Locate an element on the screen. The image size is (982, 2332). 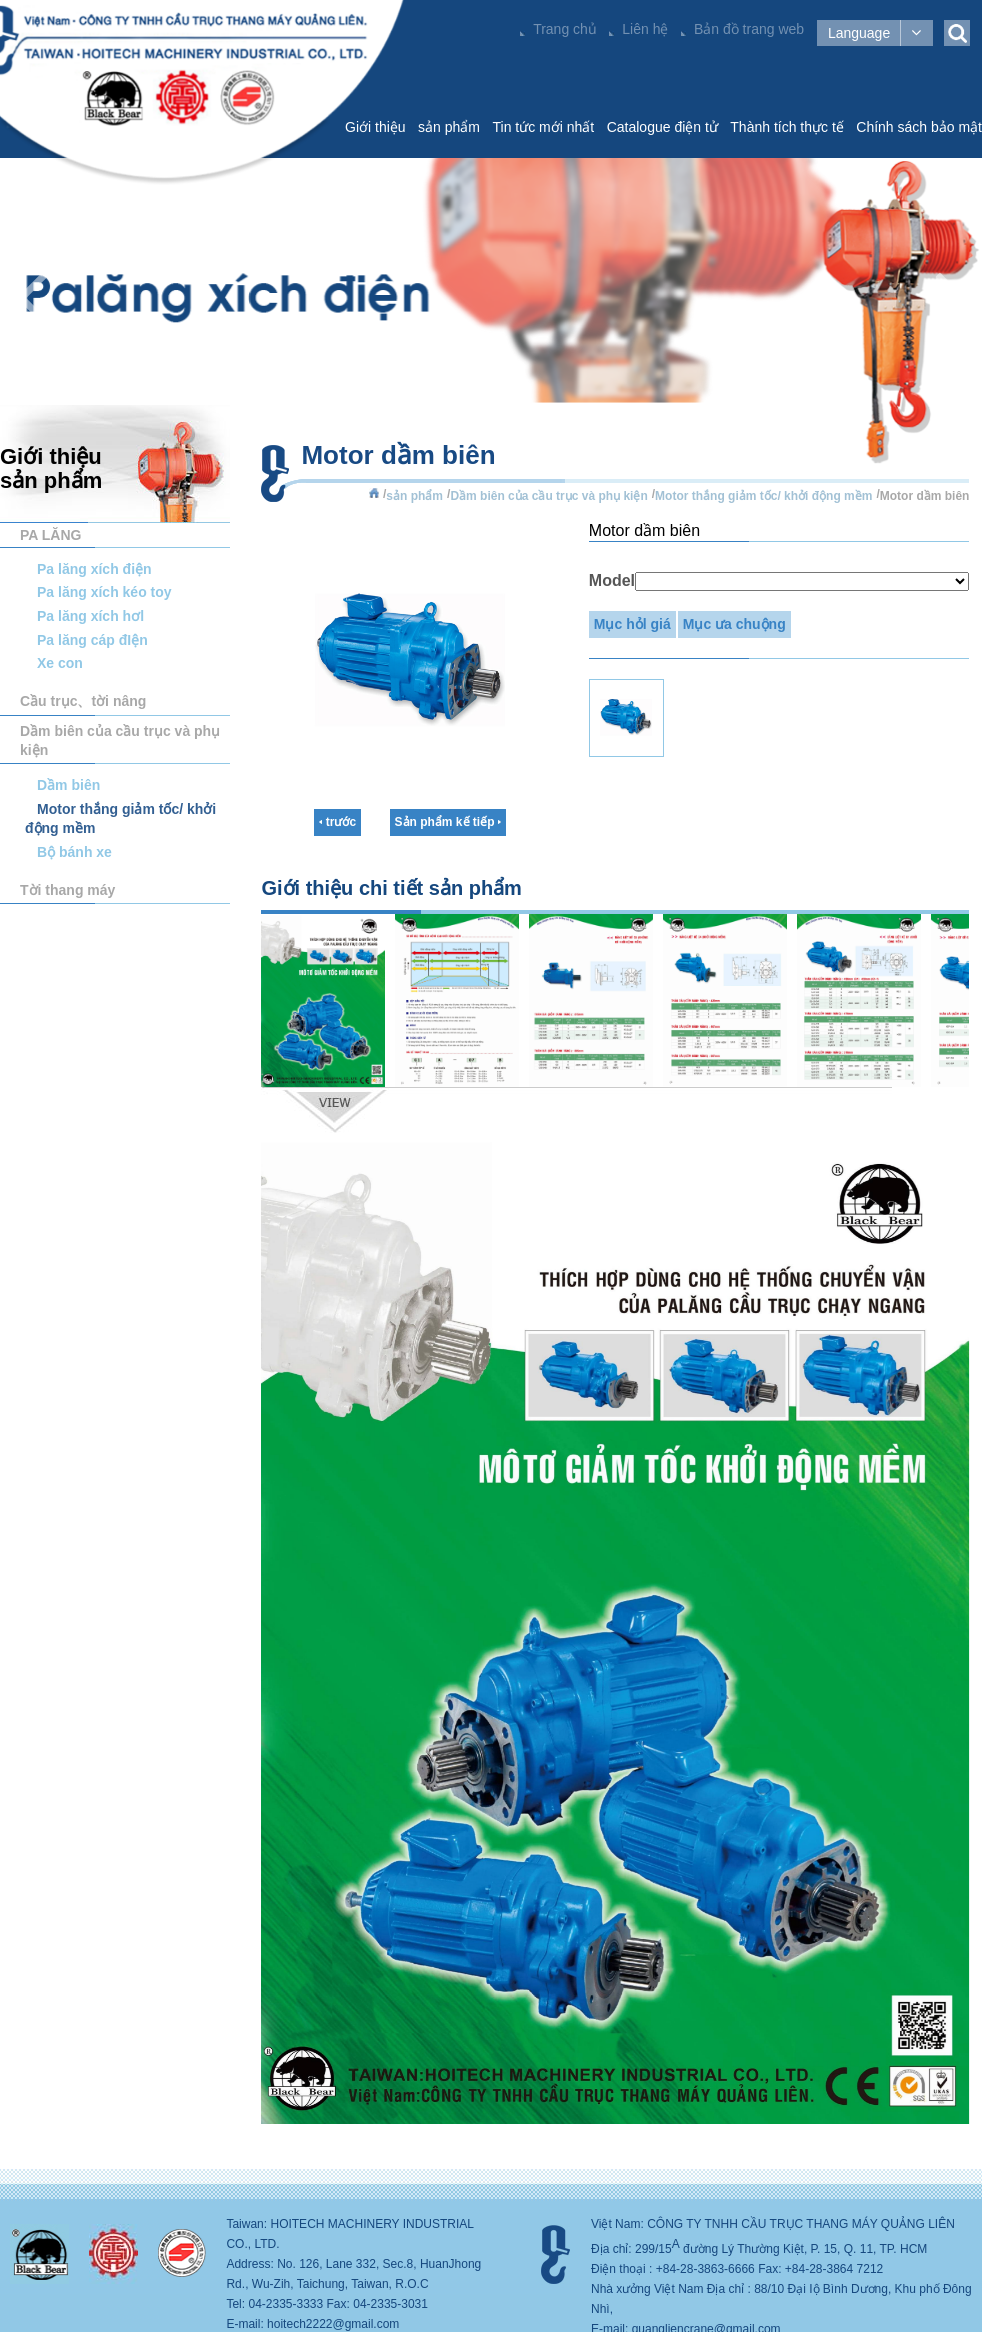
hoitech2222@gmail.com is located at coordinates (333, 2324).